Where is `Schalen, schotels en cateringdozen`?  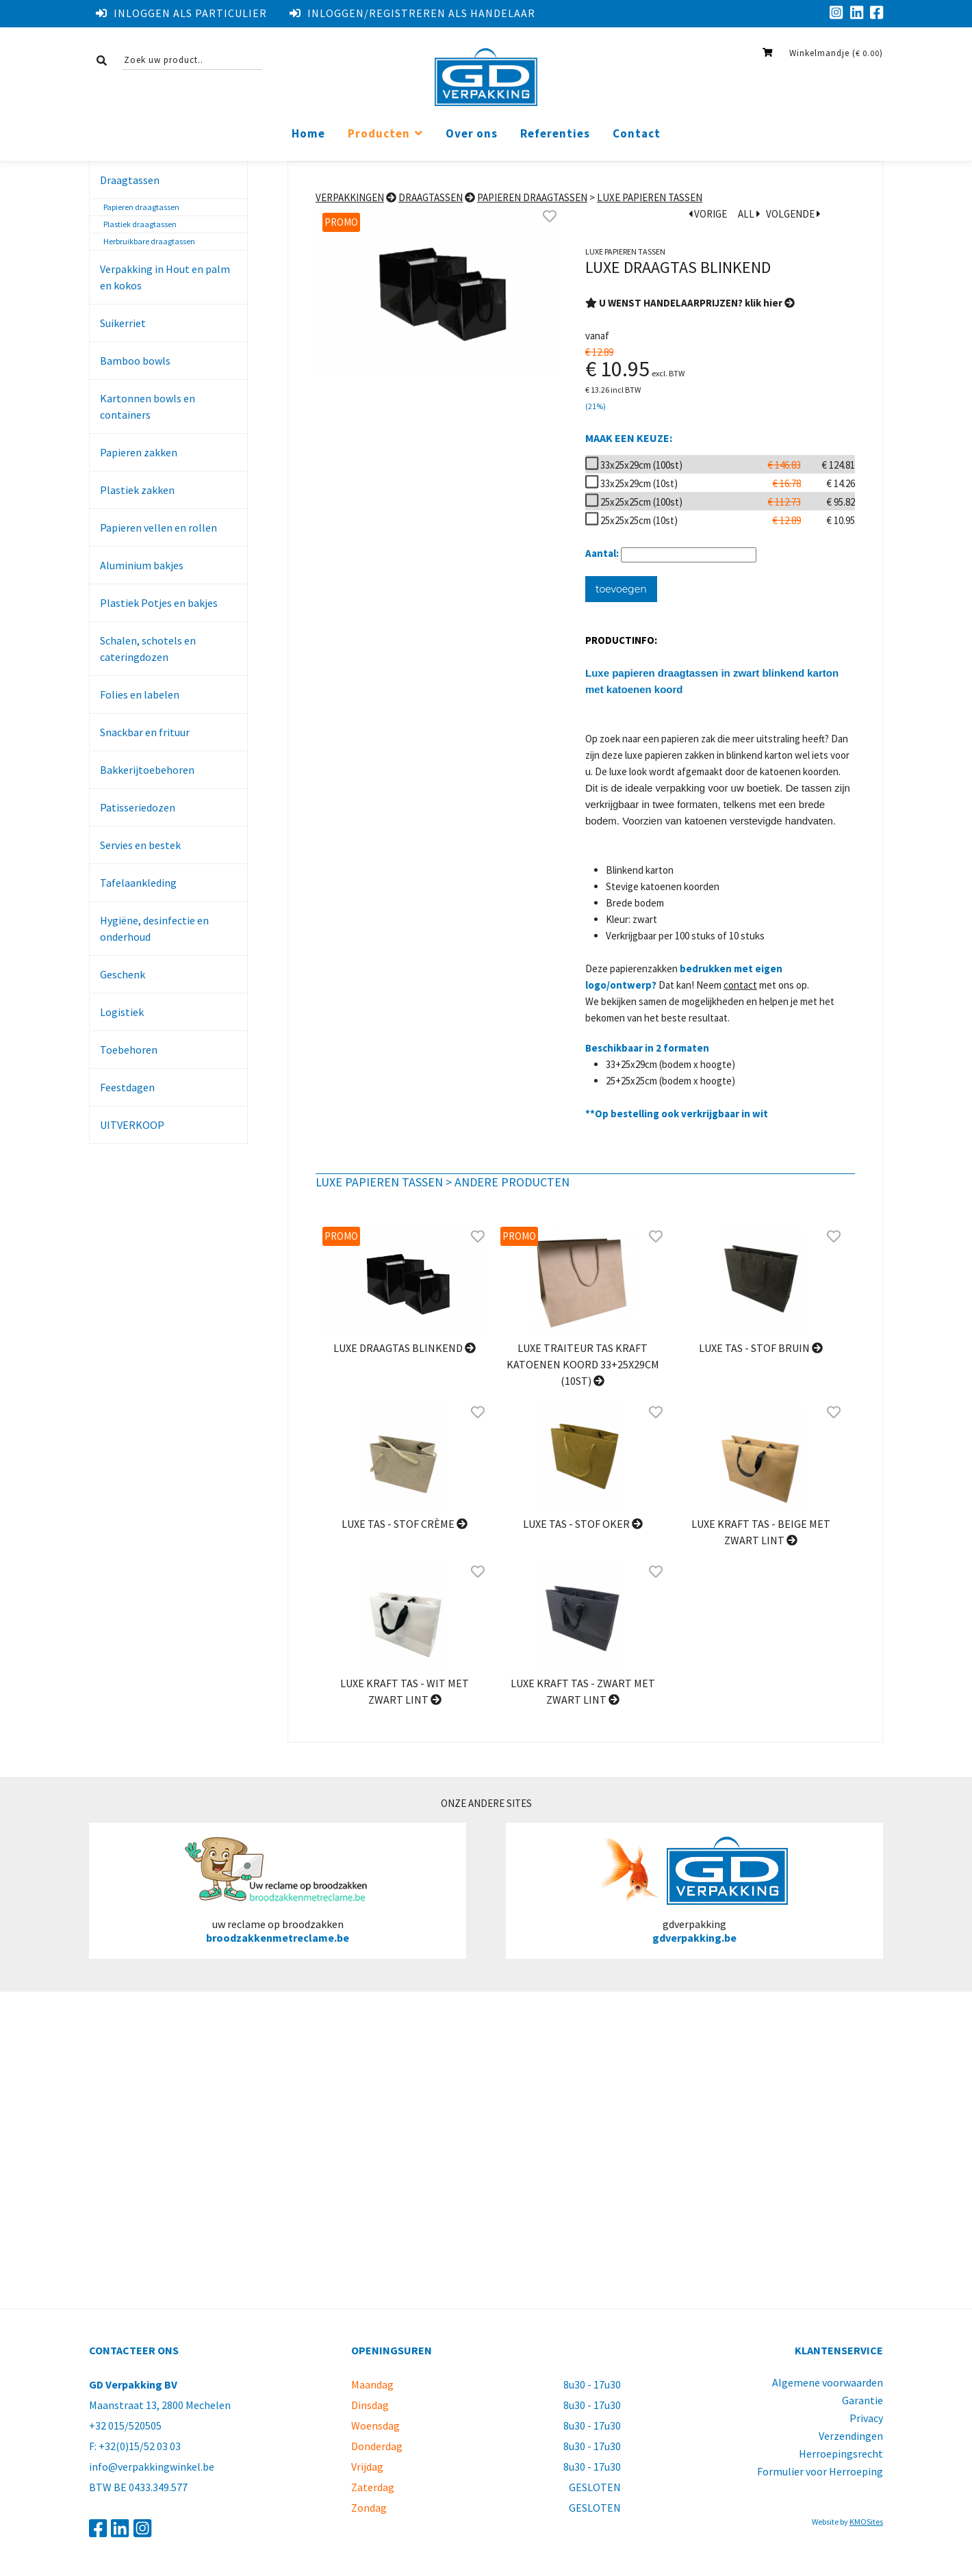
Schalen, schotels en cateringdozen is located at coordinates (148, 649).